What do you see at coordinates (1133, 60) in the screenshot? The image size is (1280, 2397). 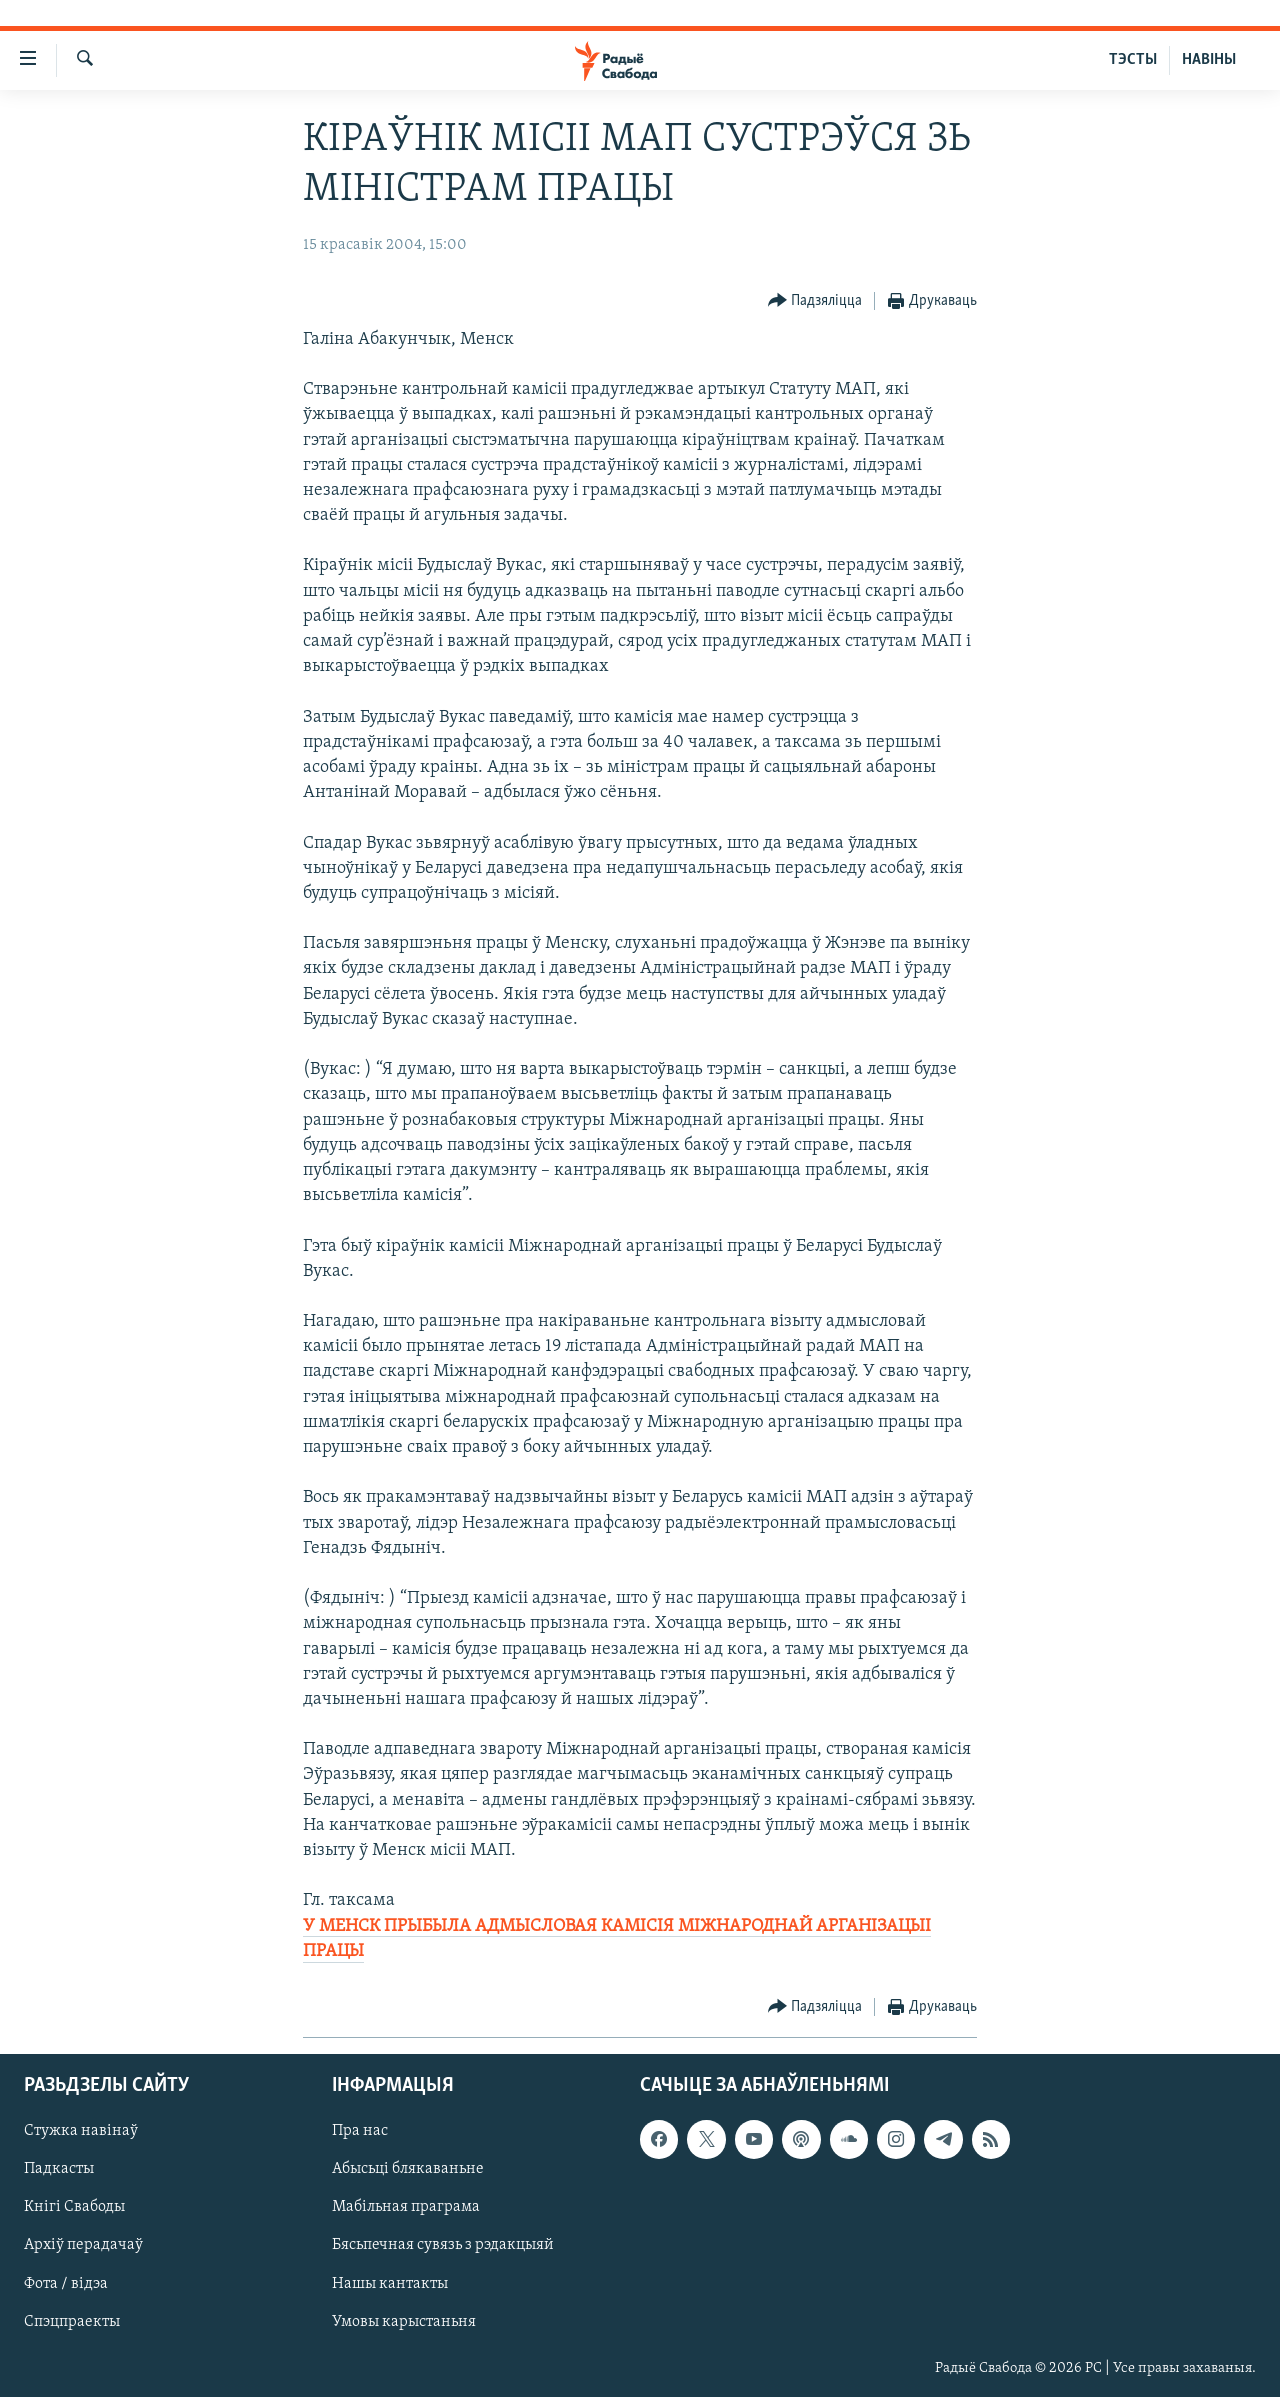 I see `ТЭСТЫ` at bounding box center [1133, 60].